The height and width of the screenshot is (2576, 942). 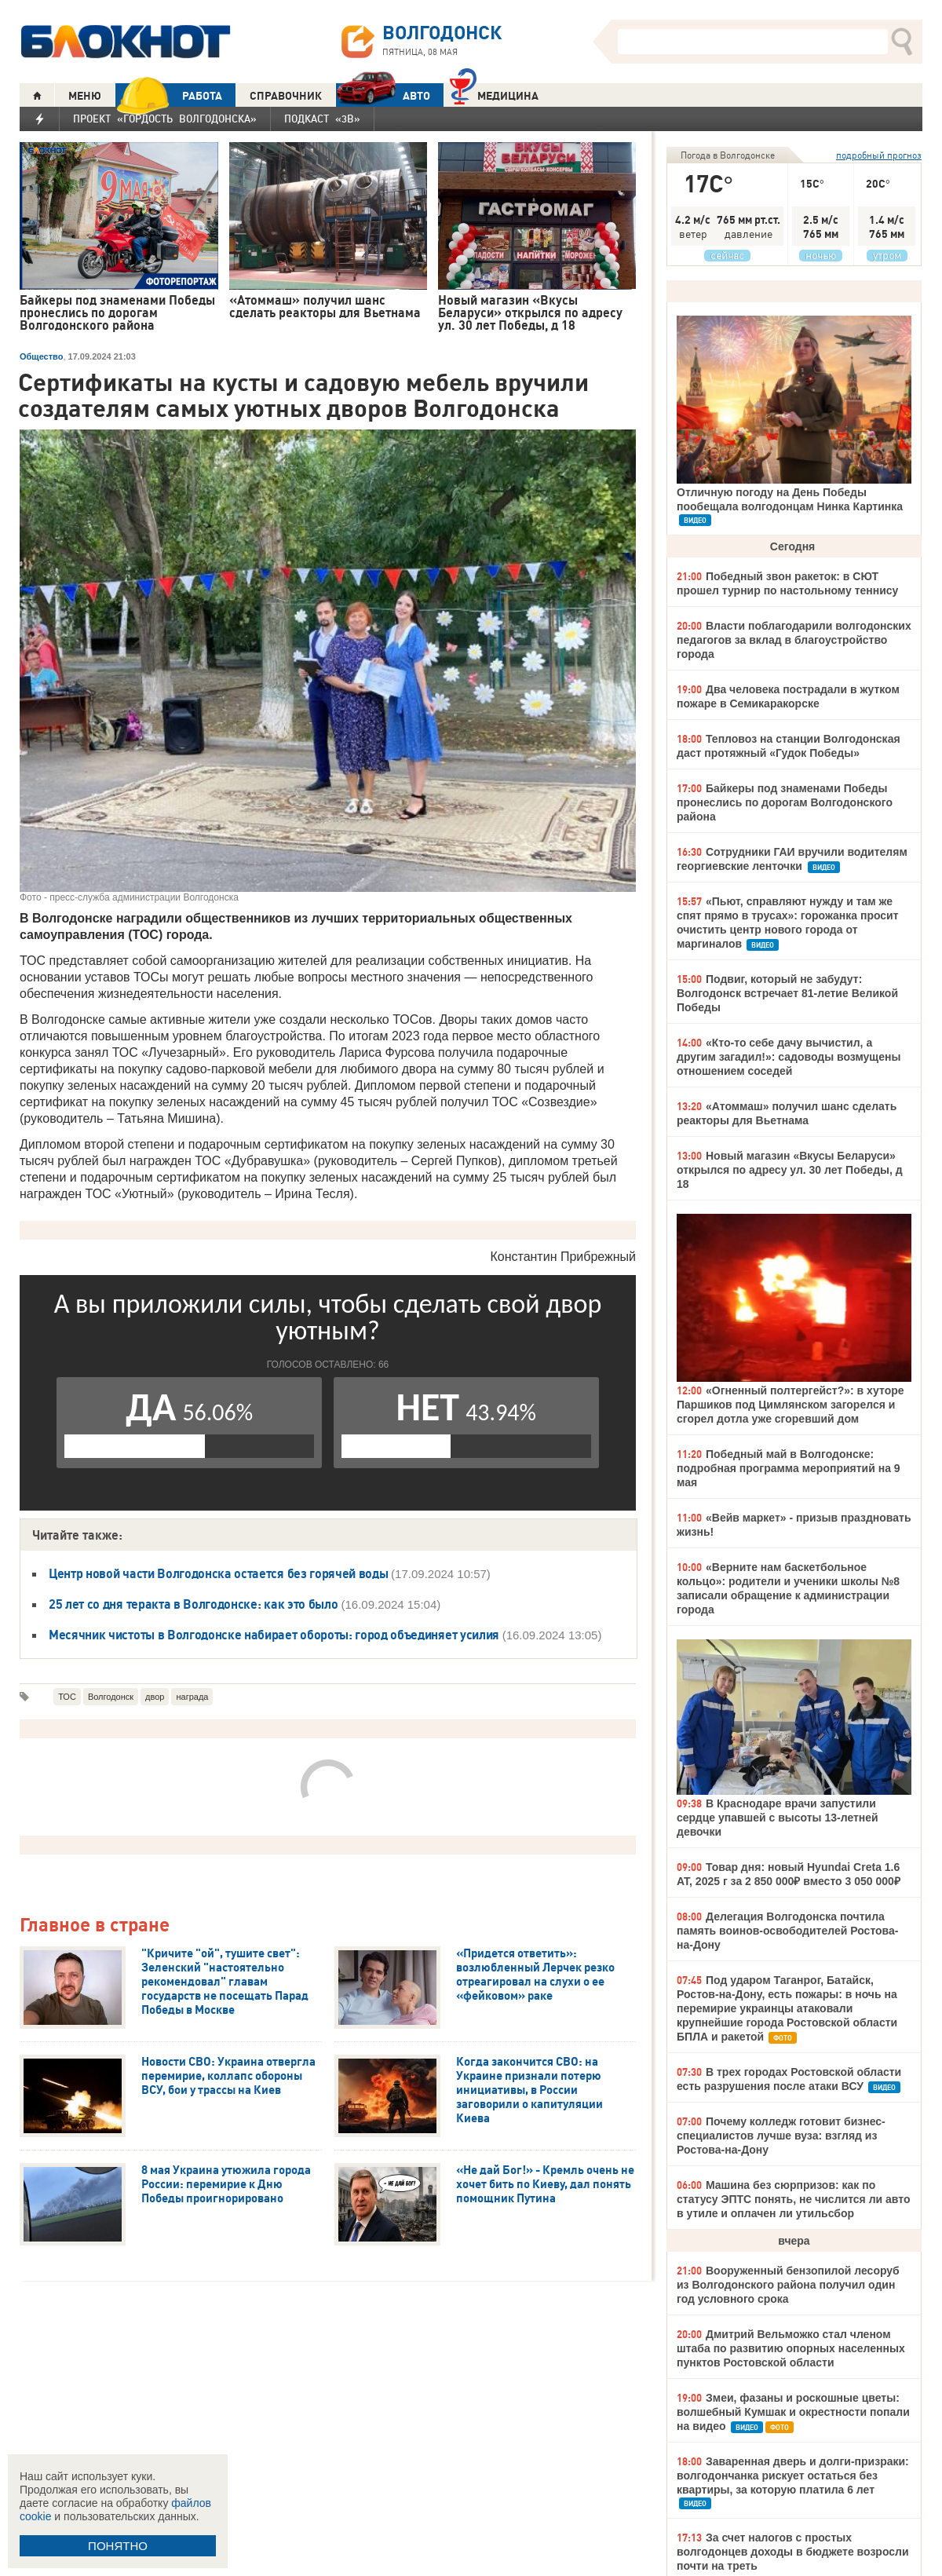 I want to click on Месячник чистоты в Волгодонске набирает обороты: город объединяет усилия, so click(x=275, y=1634).